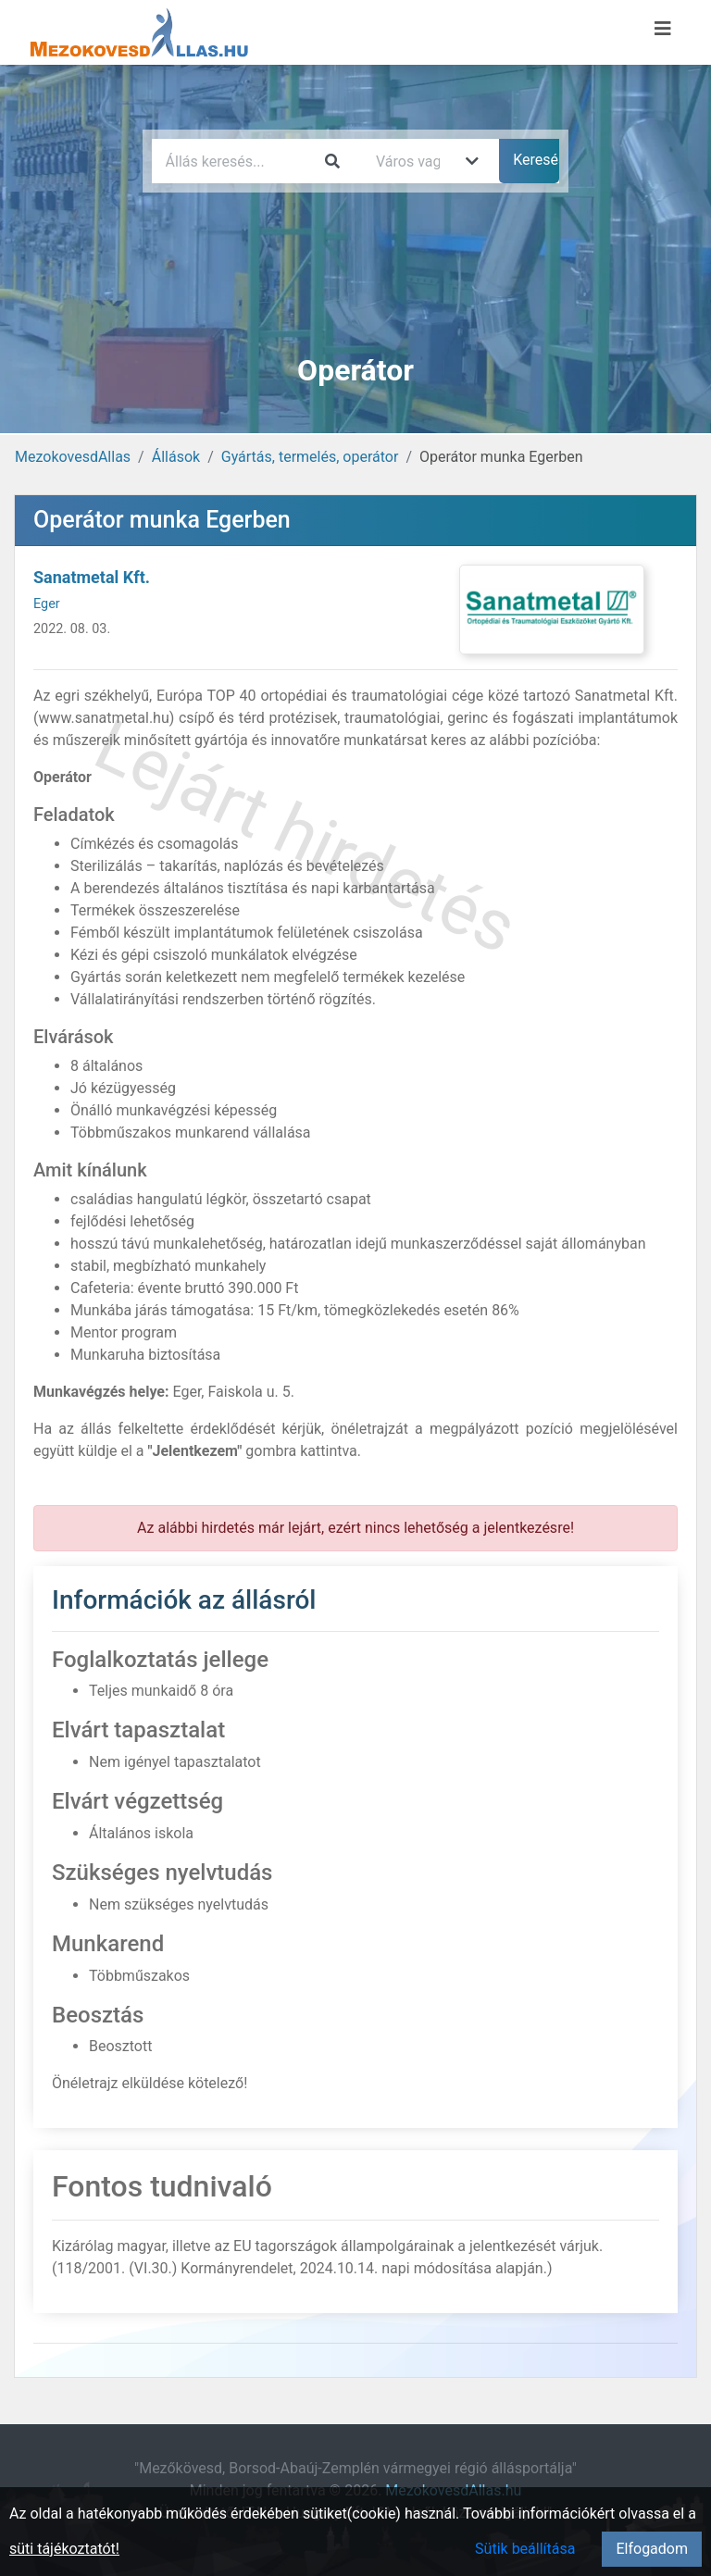  I want to click on Sanatmetal Kft., so click(91, 577).